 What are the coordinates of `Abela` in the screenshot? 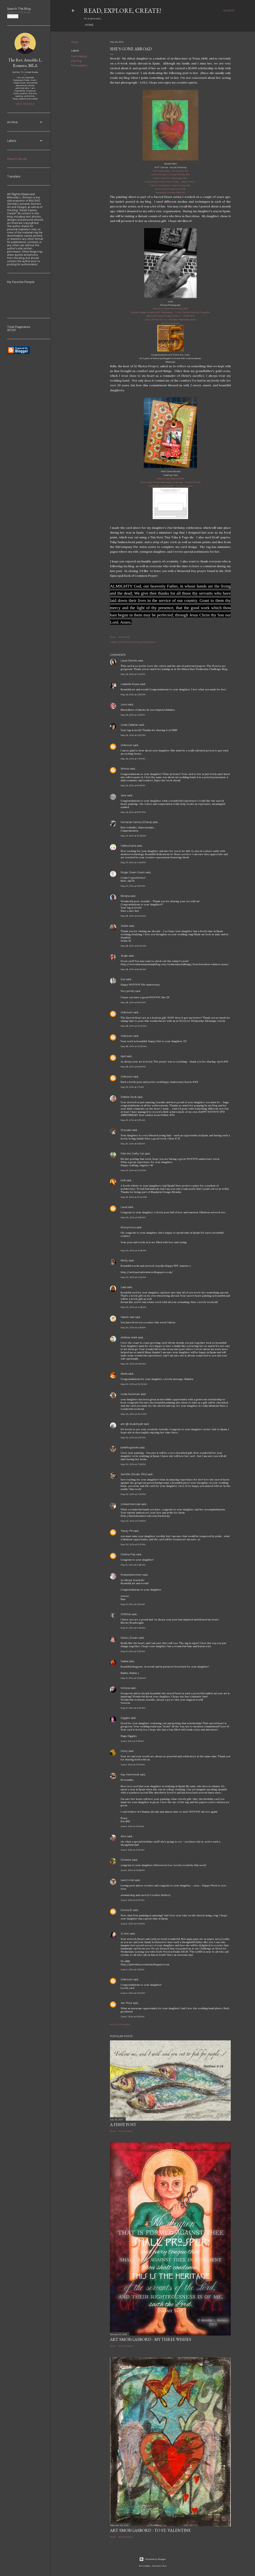 It's located at (124, 1373).